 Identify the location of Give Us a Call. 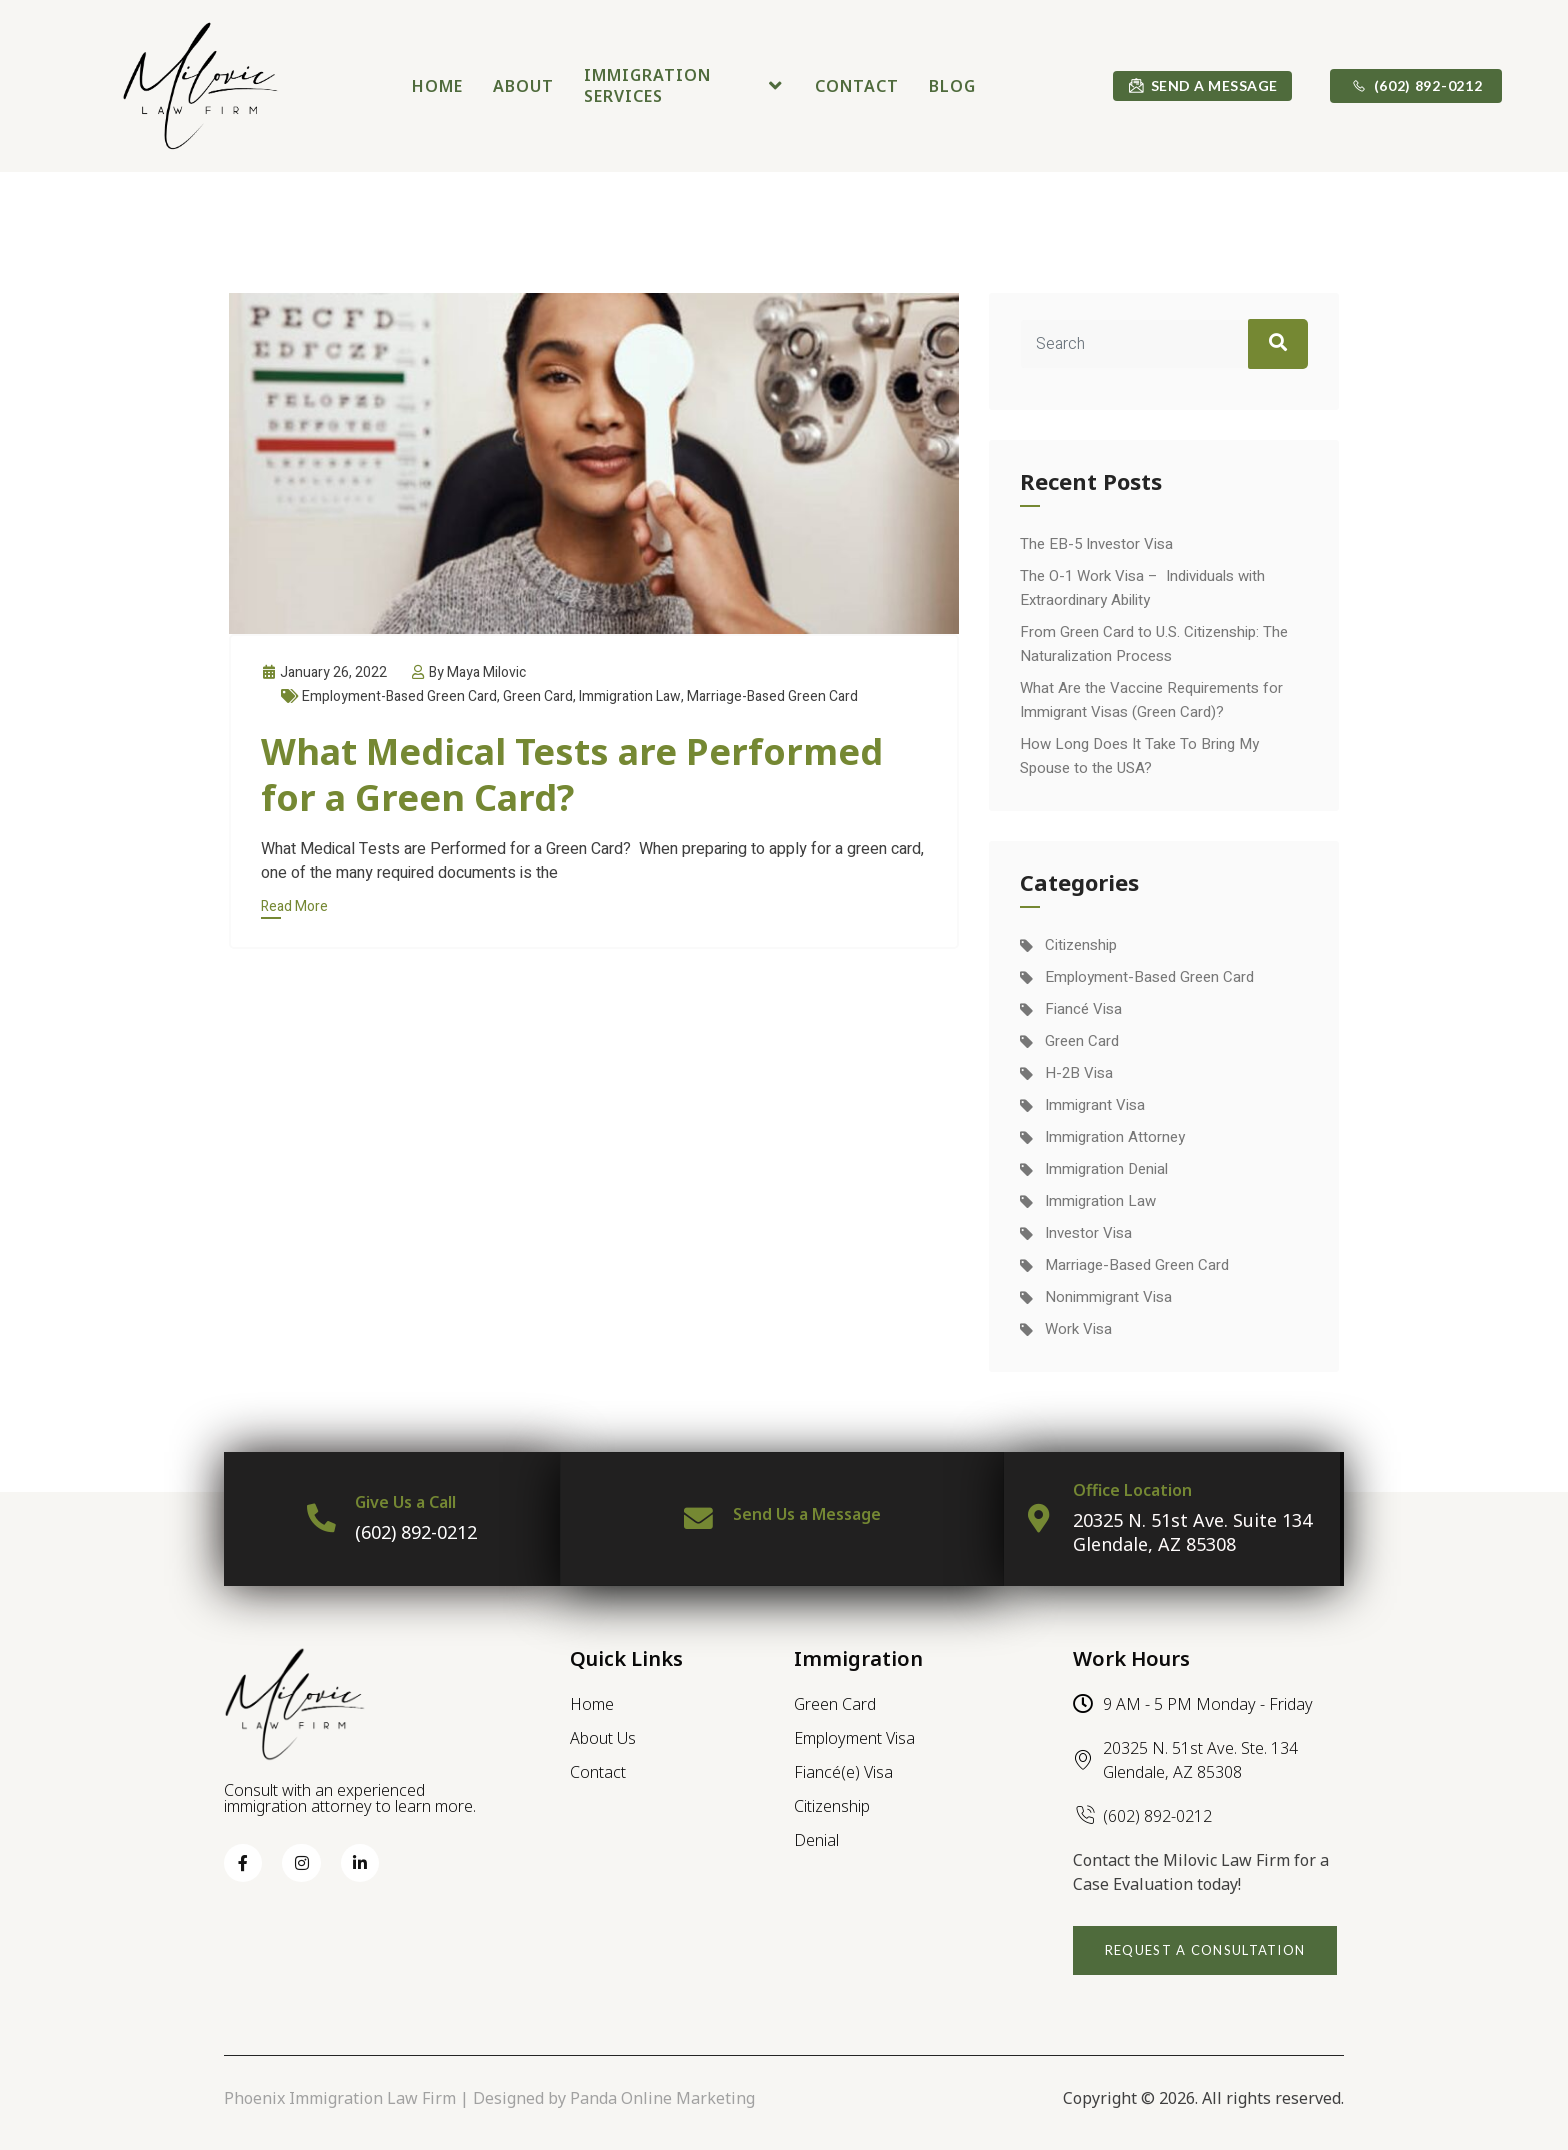
(406, 1502).